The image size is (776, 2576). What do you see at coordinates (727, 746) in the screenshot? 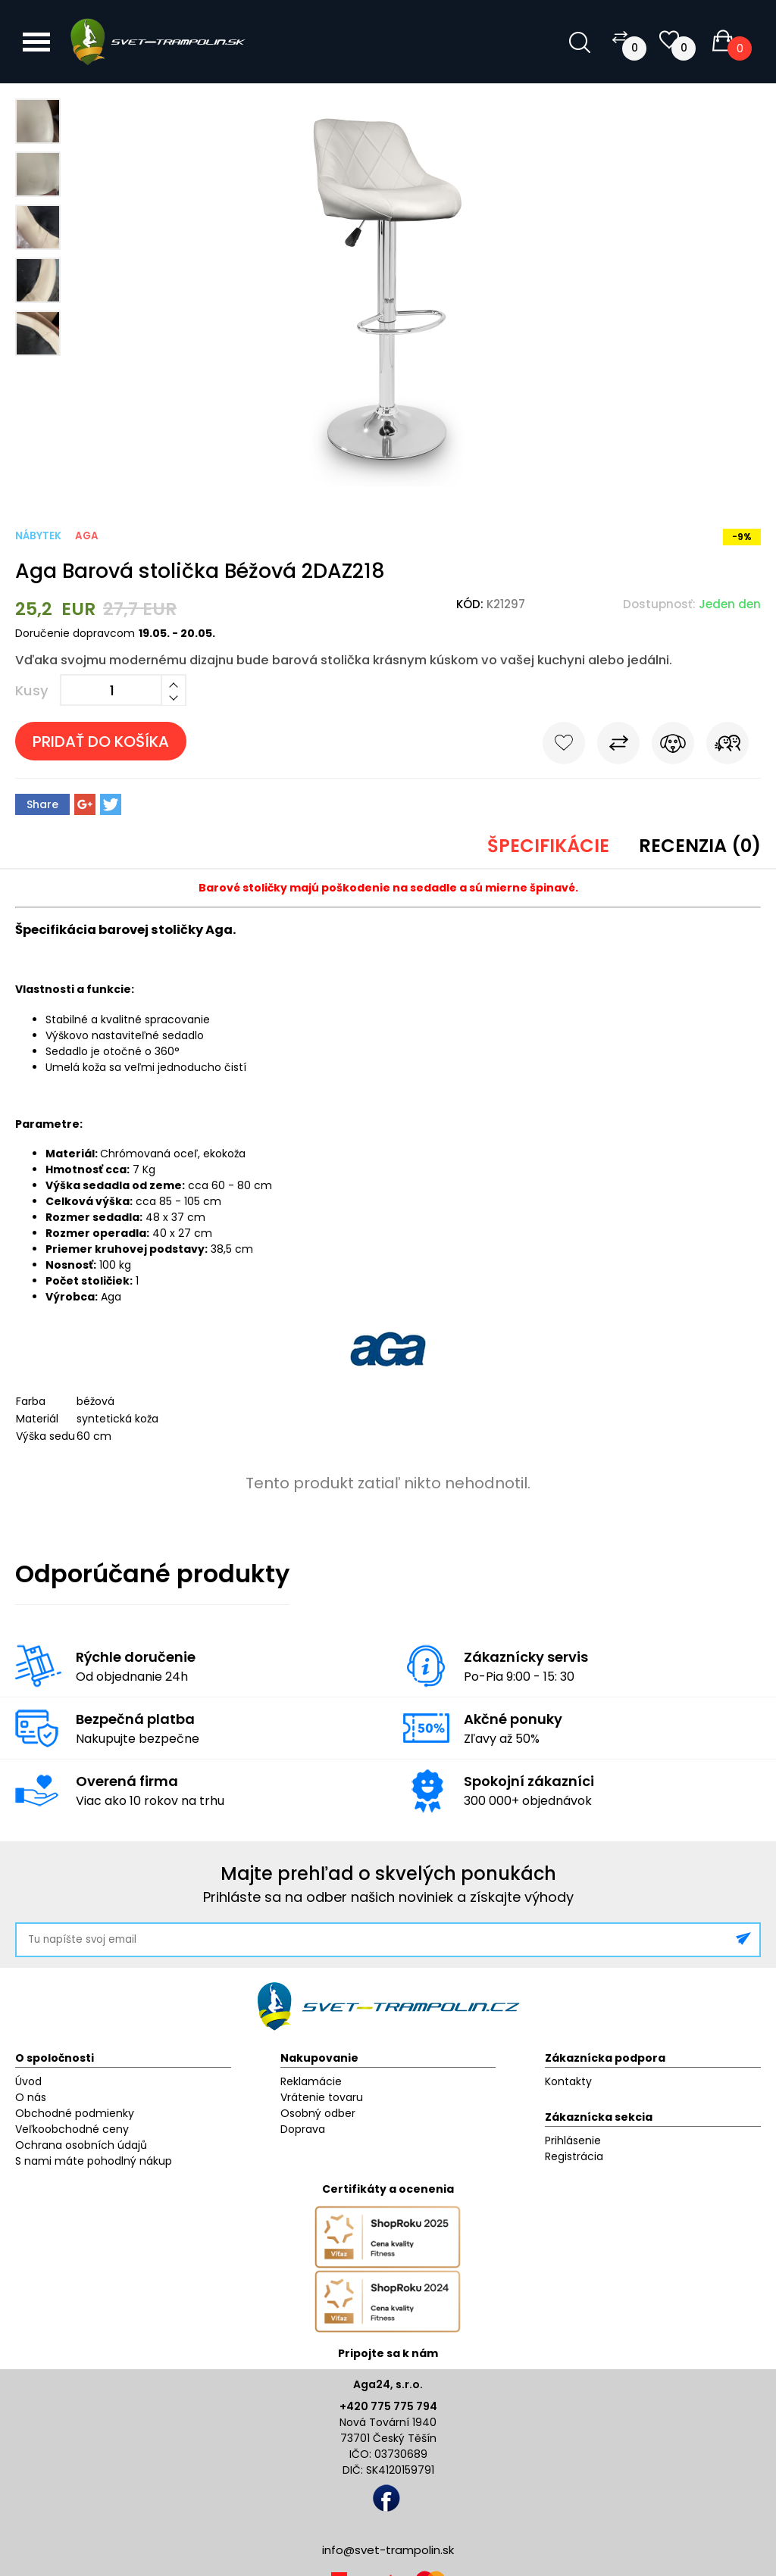
I see `Pošli známemu` at bounding box center [727, 746].